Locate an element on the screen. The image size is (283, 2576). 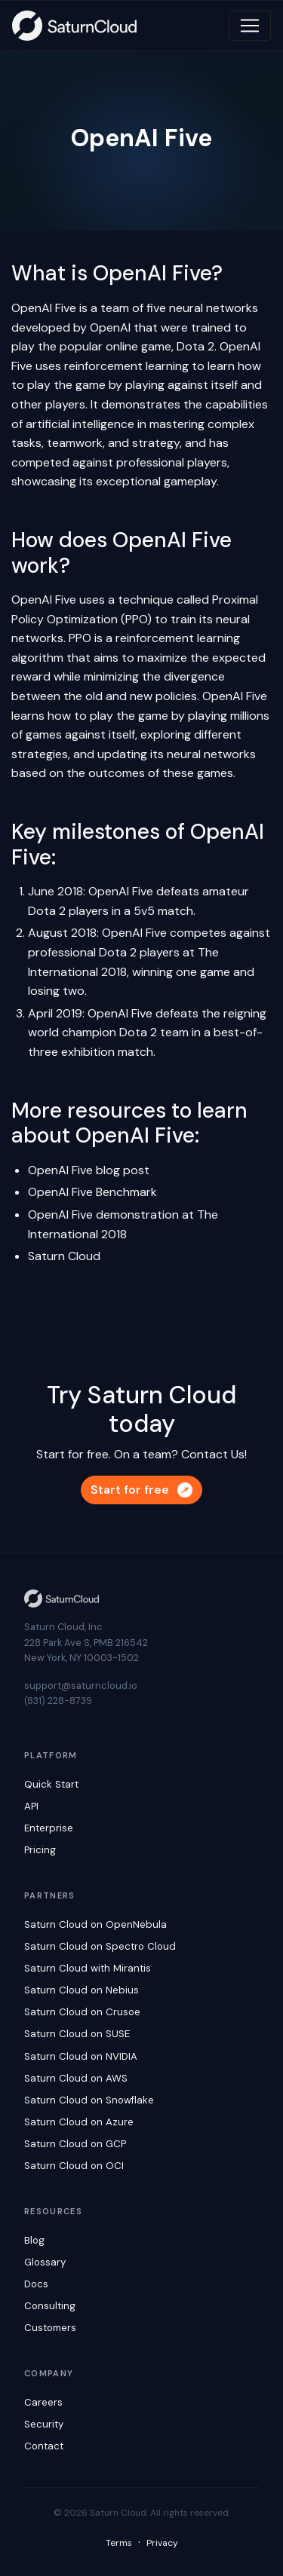
OpenAI Five blog post is located at coordinates (88, 1170).